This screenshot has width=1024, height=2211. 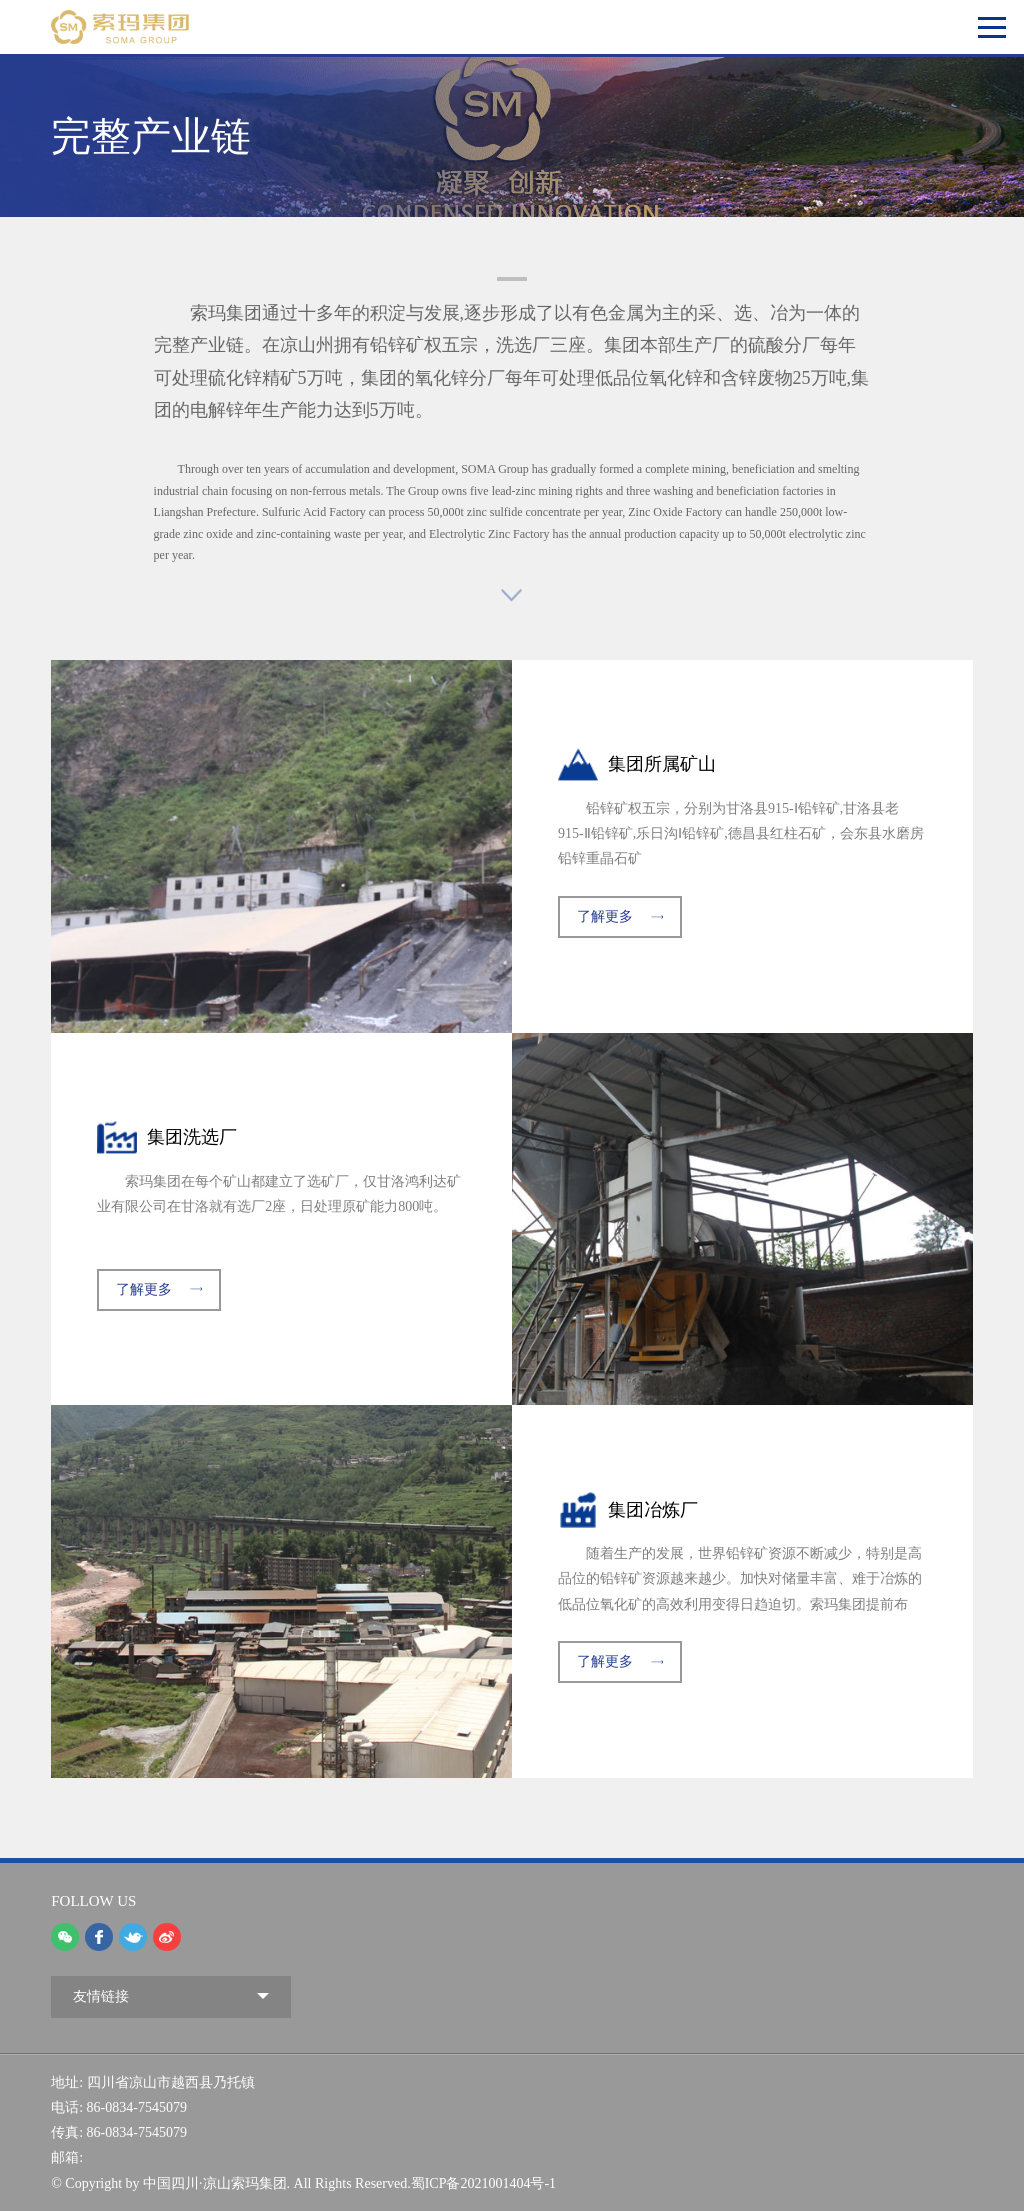 I want to click on 蜀ICP备2021001404号-1, so click(x=483, y=2183).